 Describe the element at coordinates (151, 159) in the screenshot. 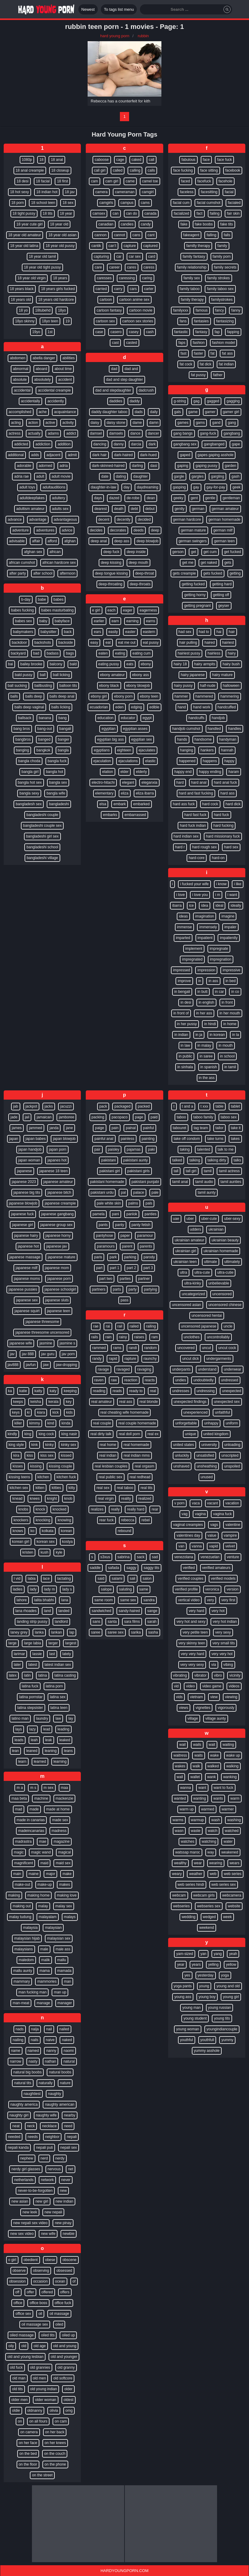

I see `call` at that location.